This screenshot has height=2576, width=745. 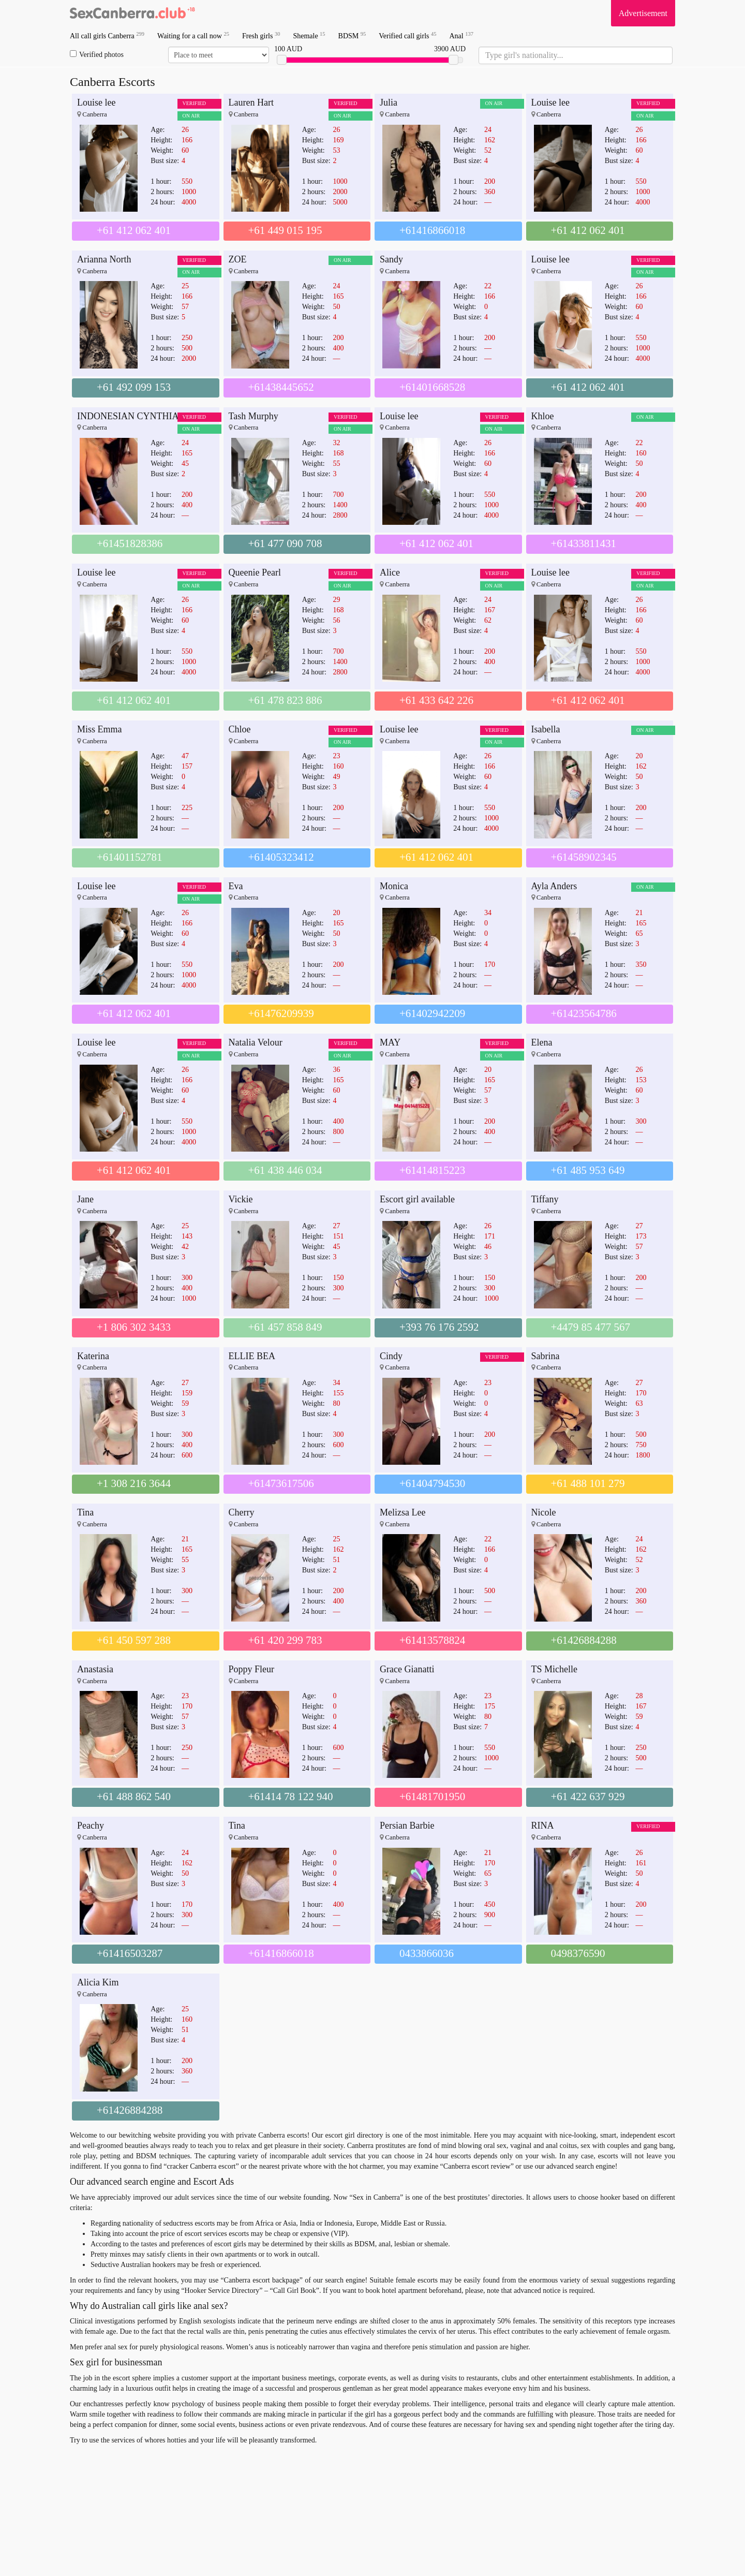 What do you see at coordinates (461, 35) in the screenshot?
I see `Anal` at bounding box center [461, 35].